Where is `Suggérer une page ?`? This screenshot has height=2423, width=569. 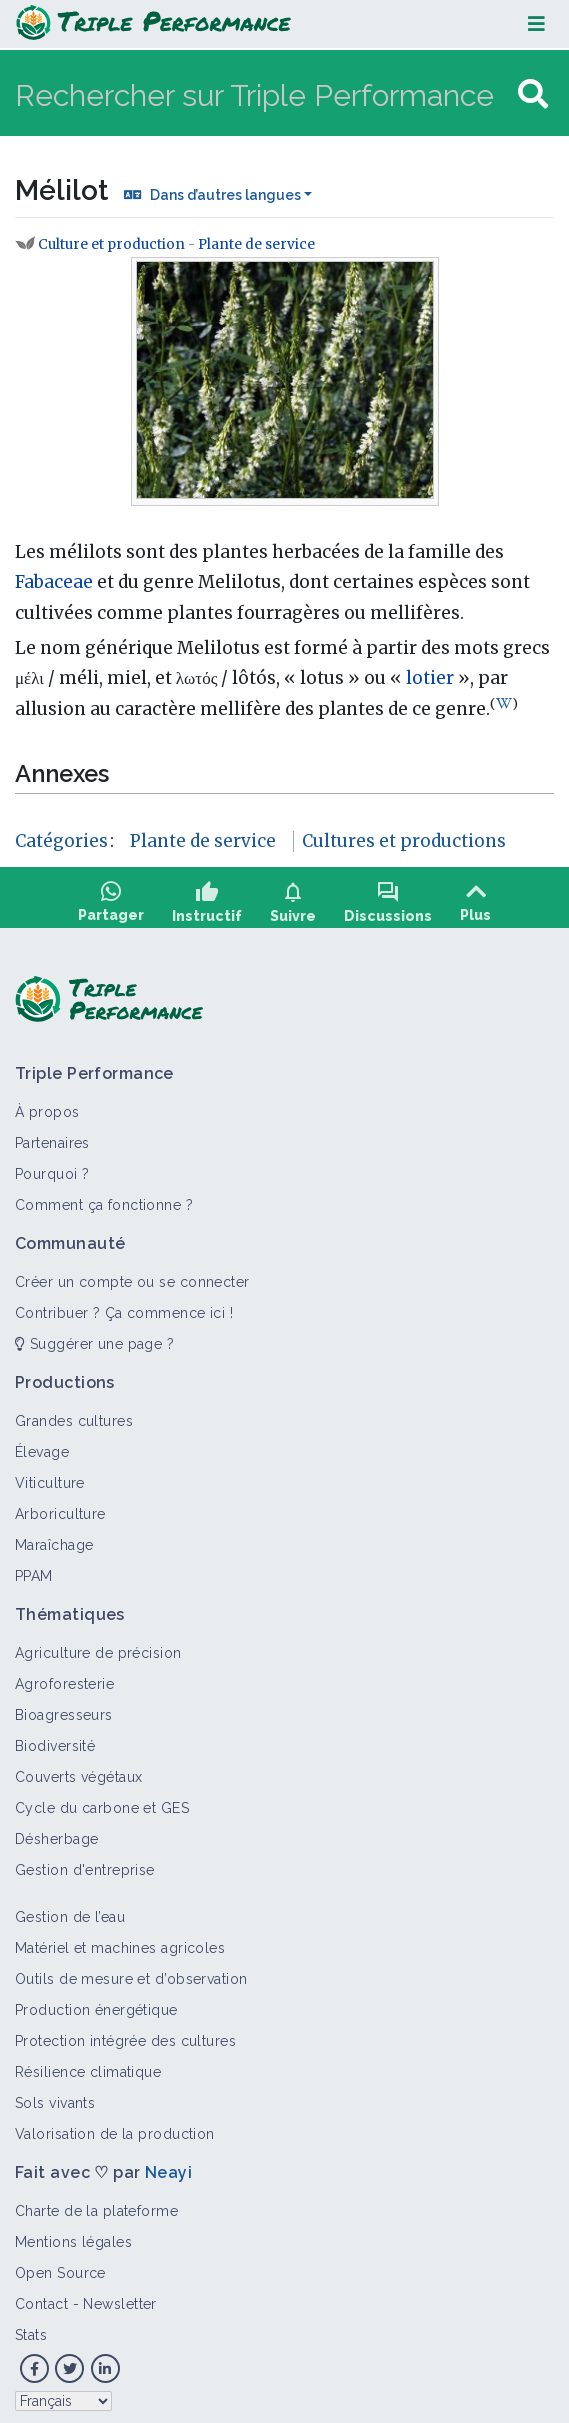
Suggérer une page ? is located at coordinates (94, 1337).